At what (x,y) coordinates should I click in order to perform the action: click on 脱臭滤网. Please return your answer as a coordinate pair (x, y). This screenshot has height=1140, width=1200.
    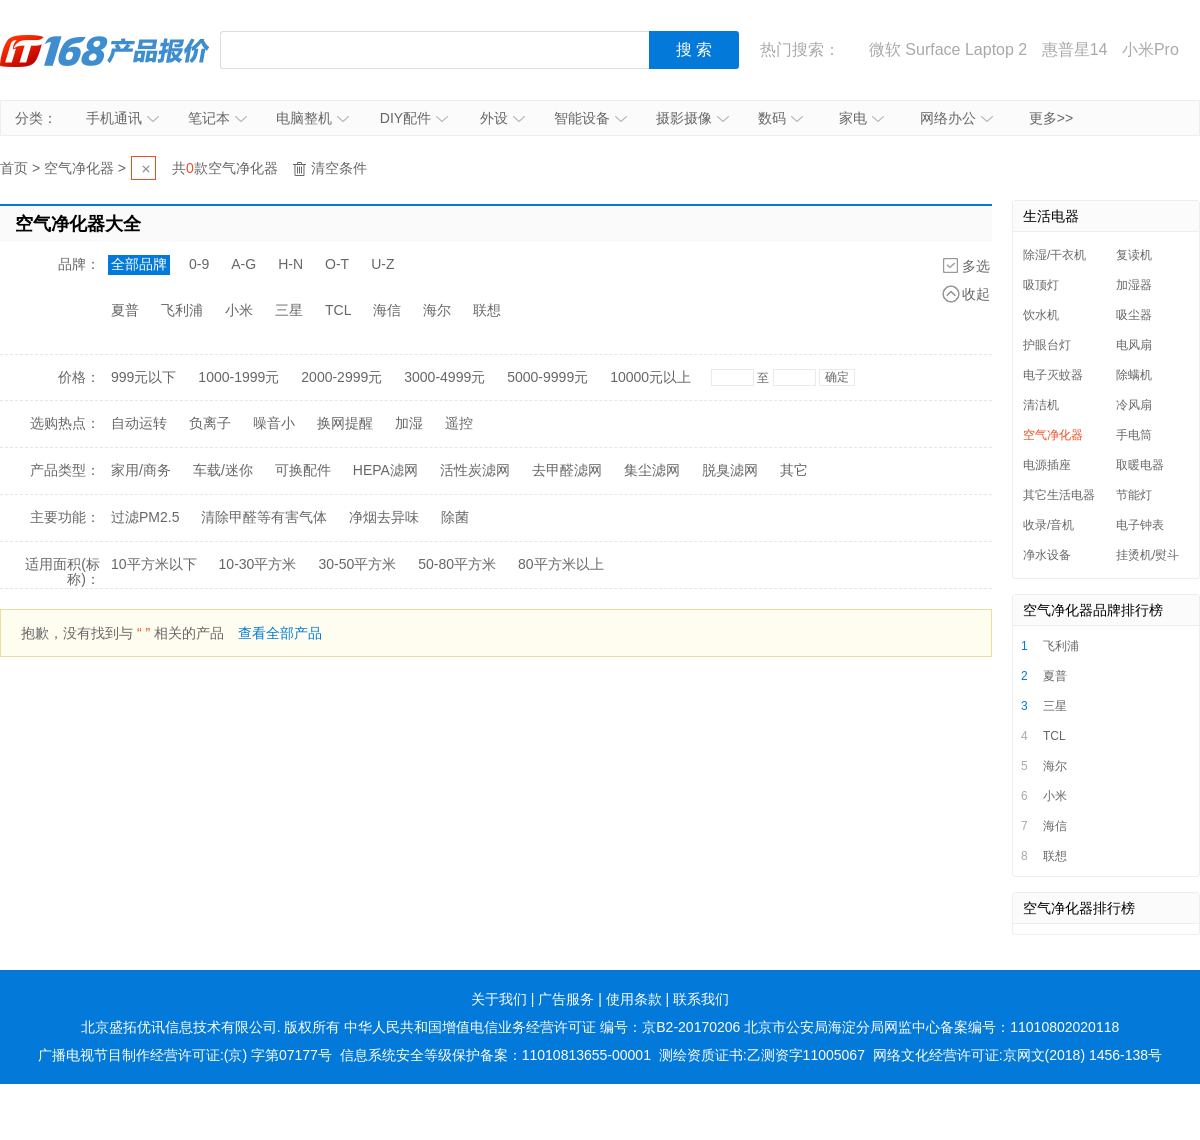
    Looking at the image, I should click on (730, 470).